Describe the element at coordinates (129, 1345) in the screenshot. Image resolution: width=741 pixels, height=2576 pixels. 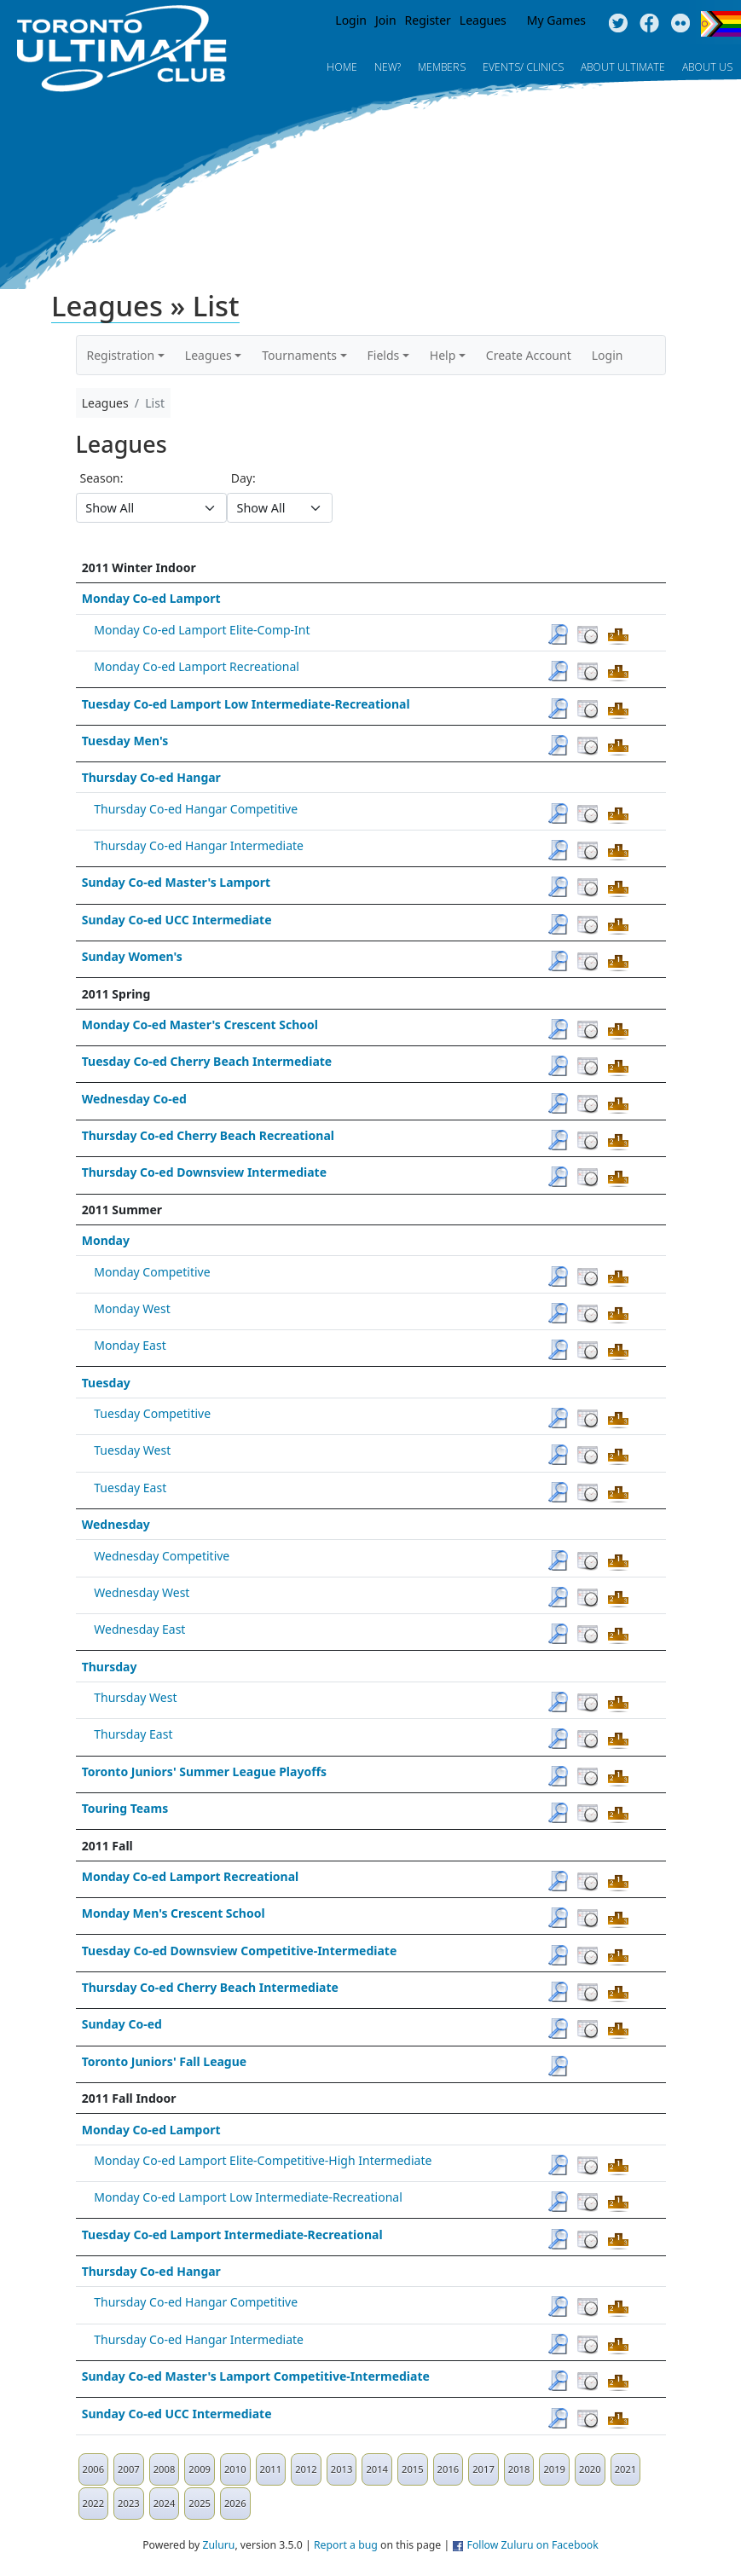
I see `Monday East` at that location.